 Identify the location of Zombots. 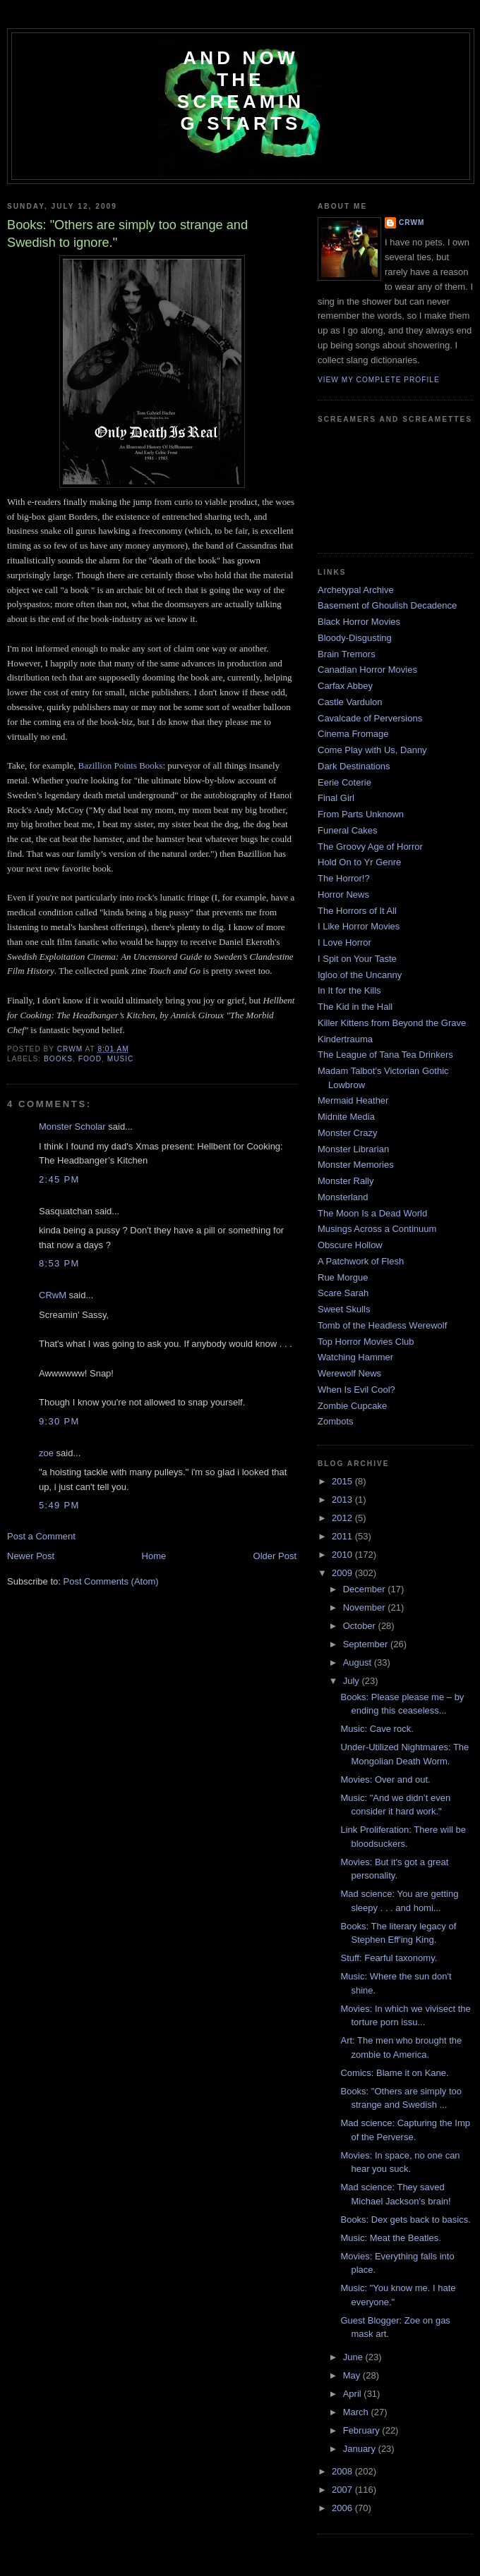
(336, 1421).